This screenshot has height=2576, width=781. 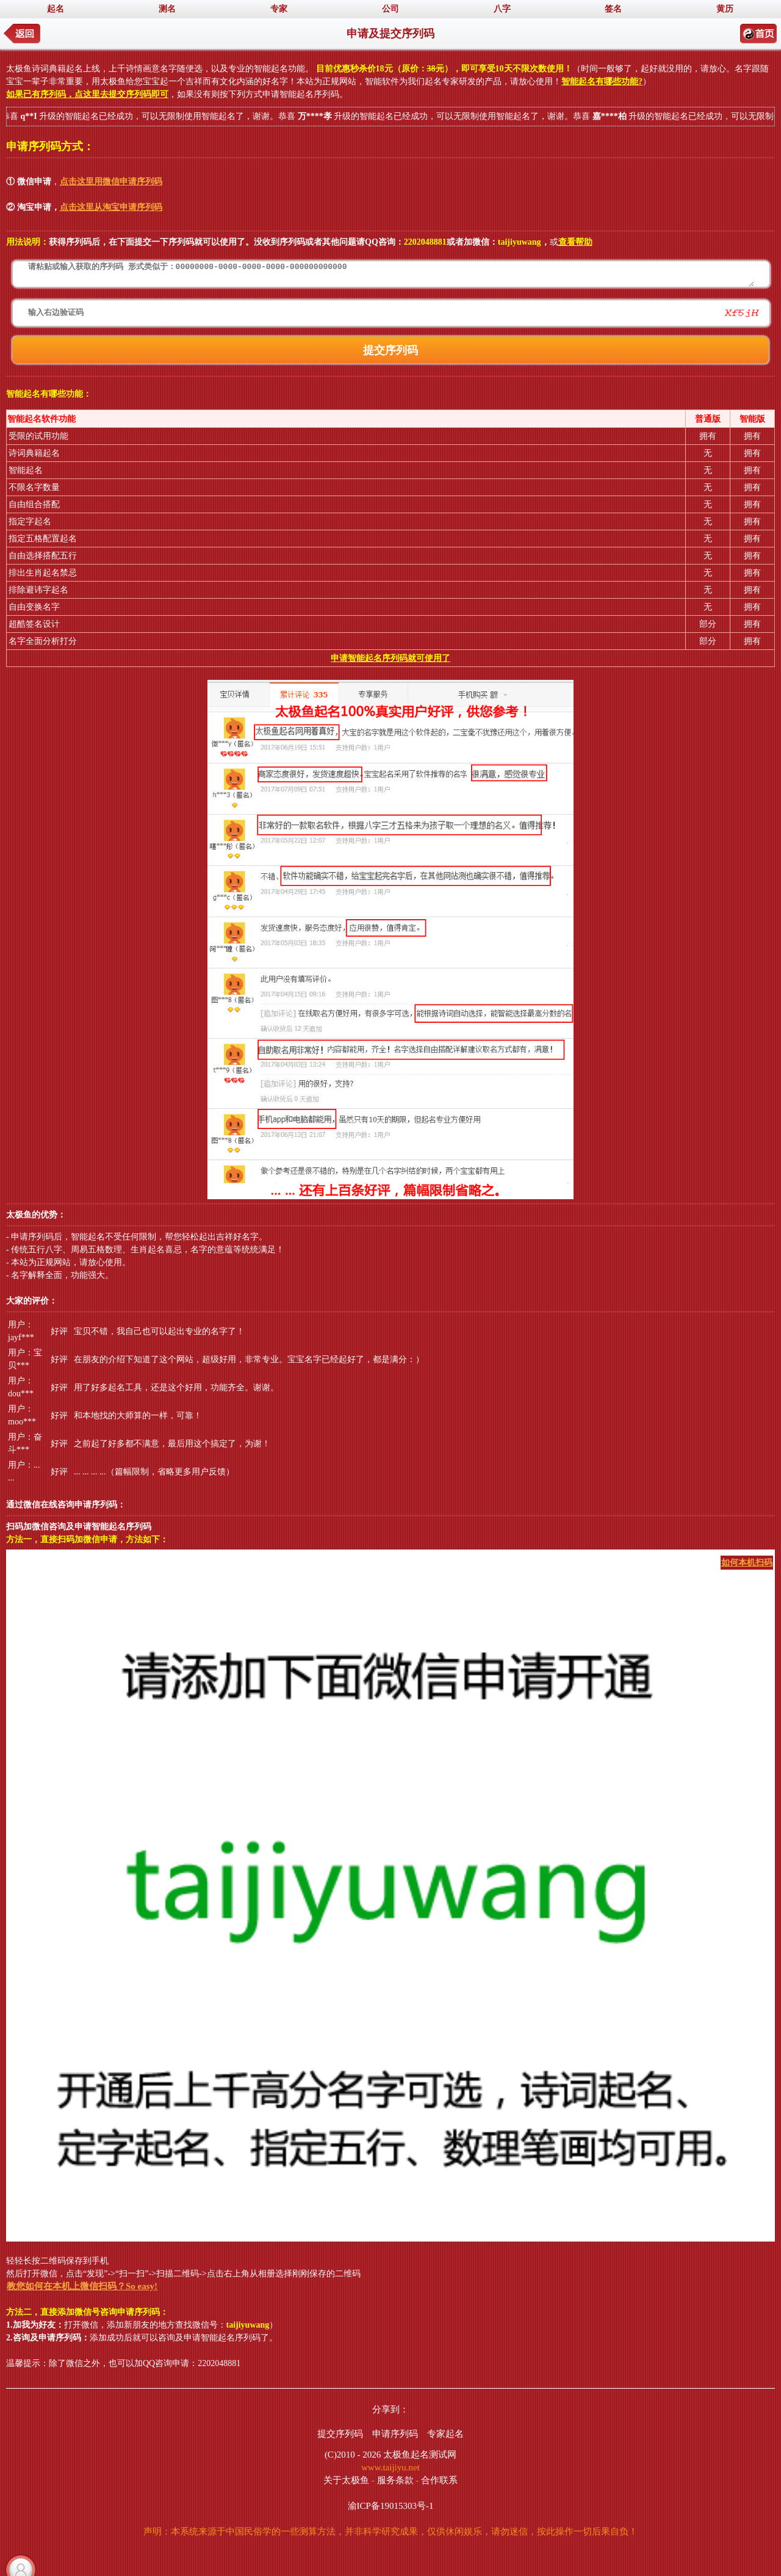 I want to click on 签名, so click(x=613, y=8).